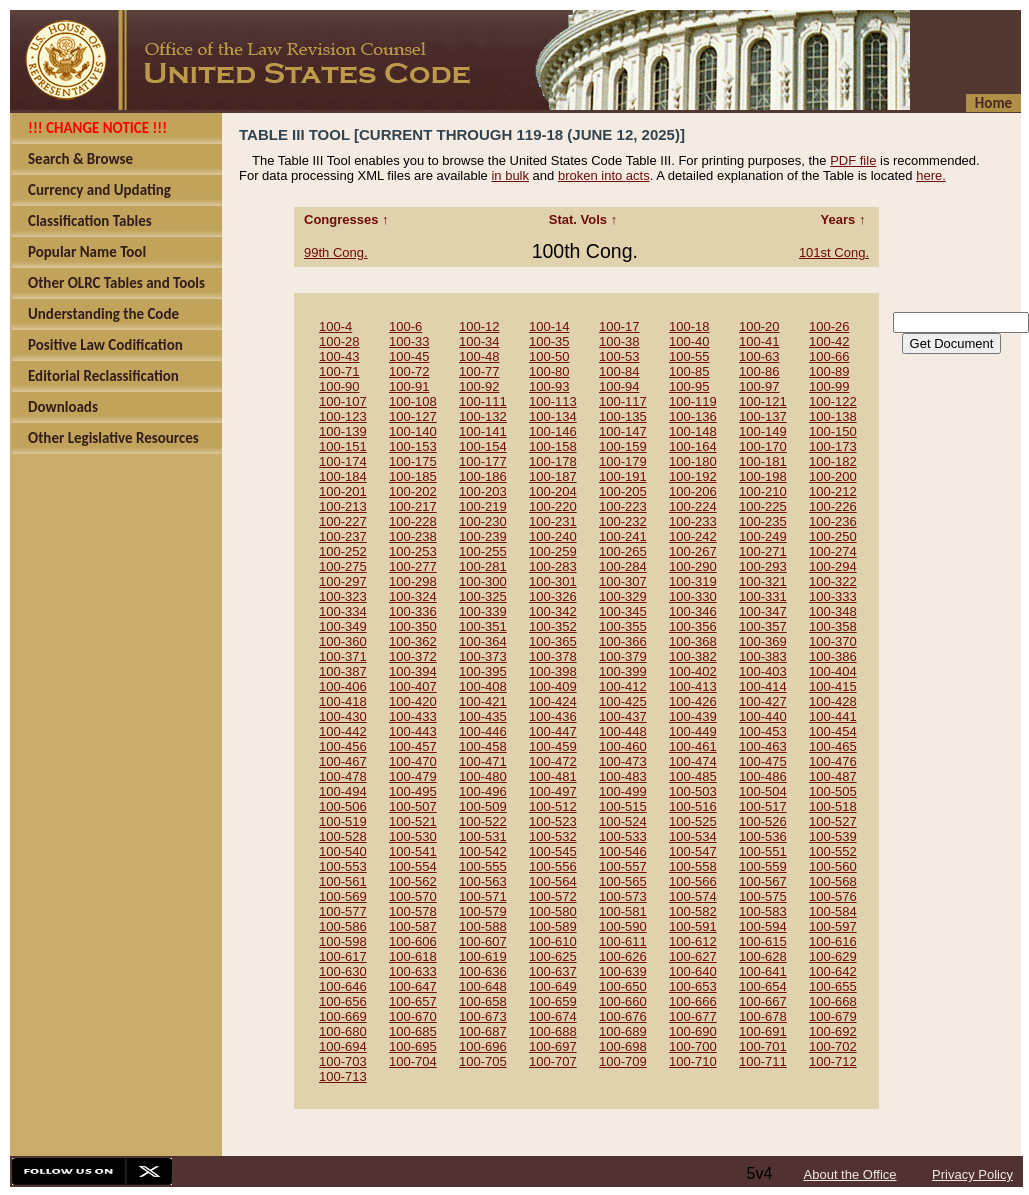 The image size is (1029, 1195). I want to click on 100-41, so click(759, 341).